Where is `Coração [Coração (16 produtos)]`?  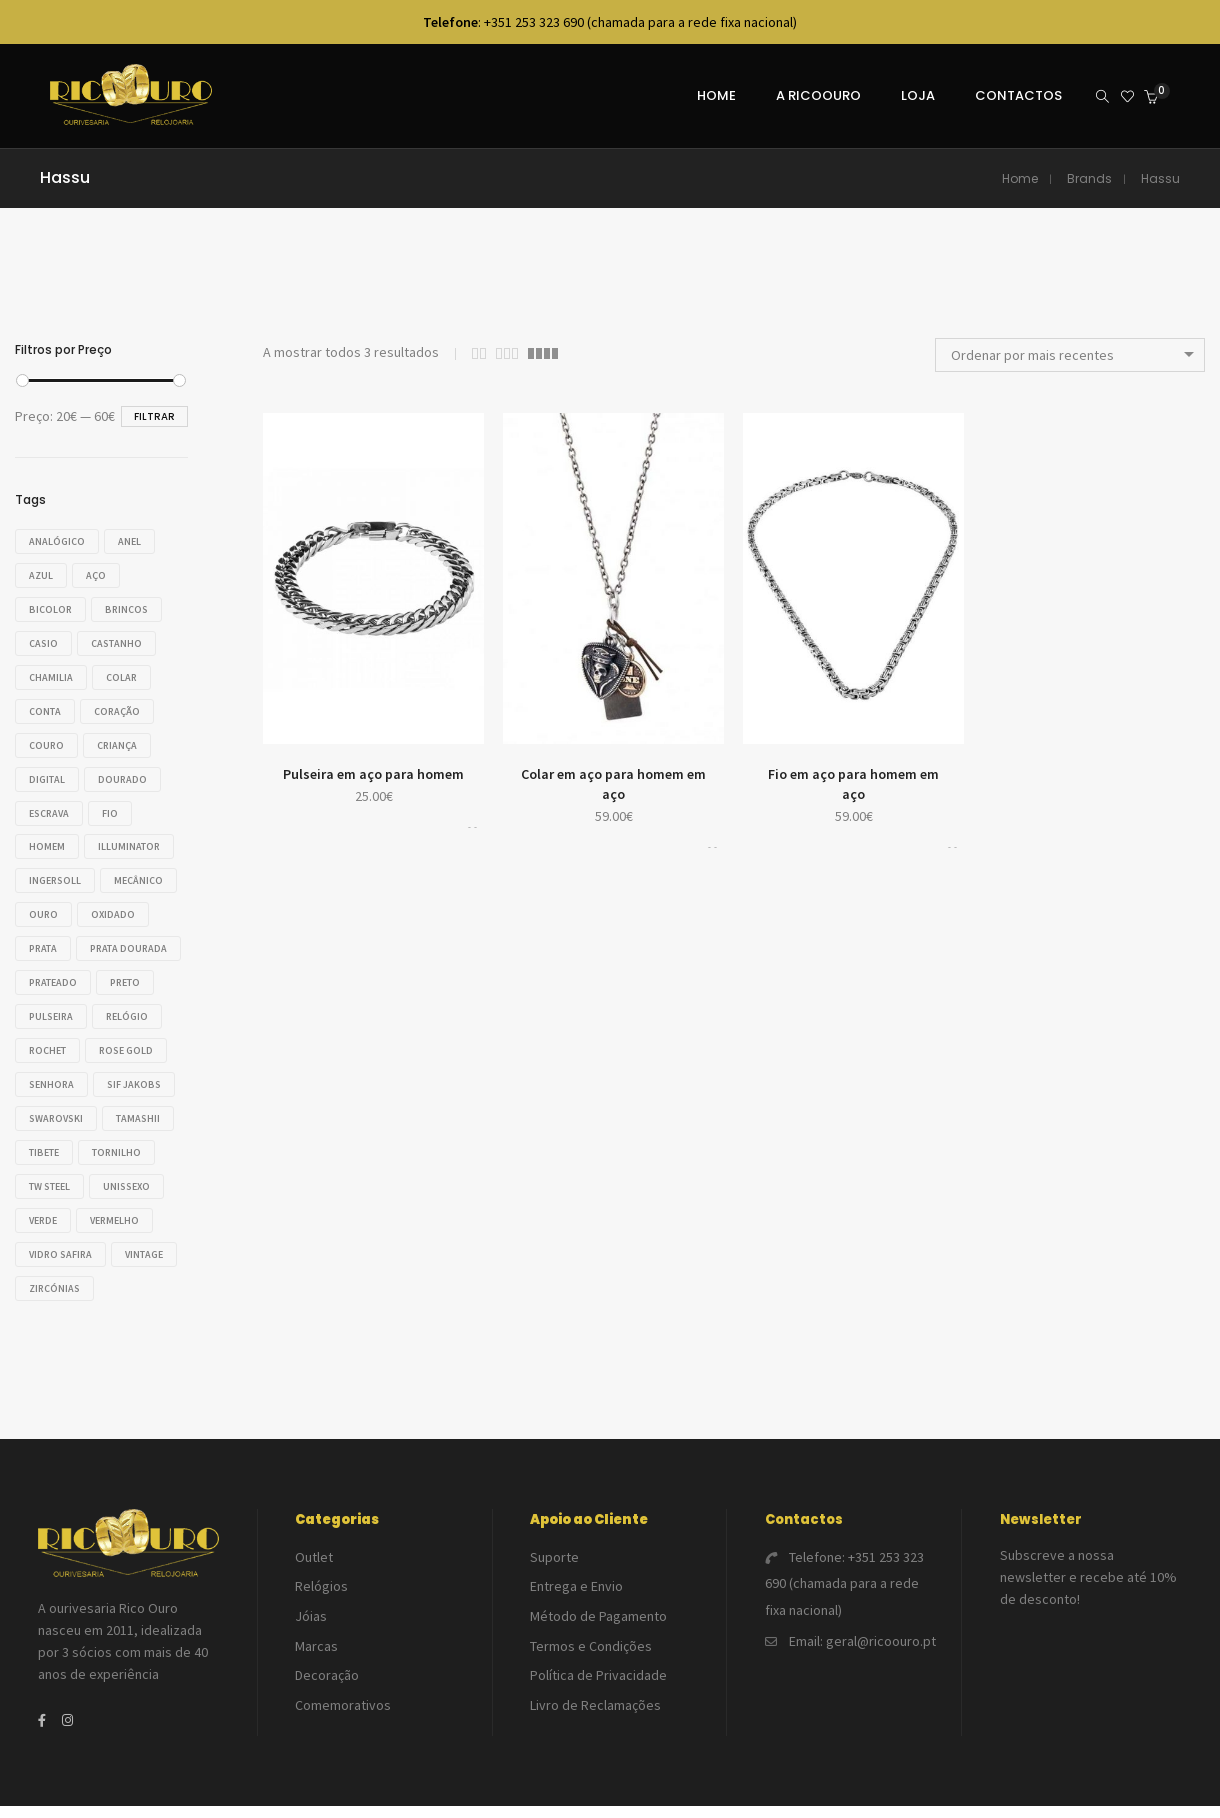 Coração [Coração (16 produtos)] is located at coordinates (122, 706).